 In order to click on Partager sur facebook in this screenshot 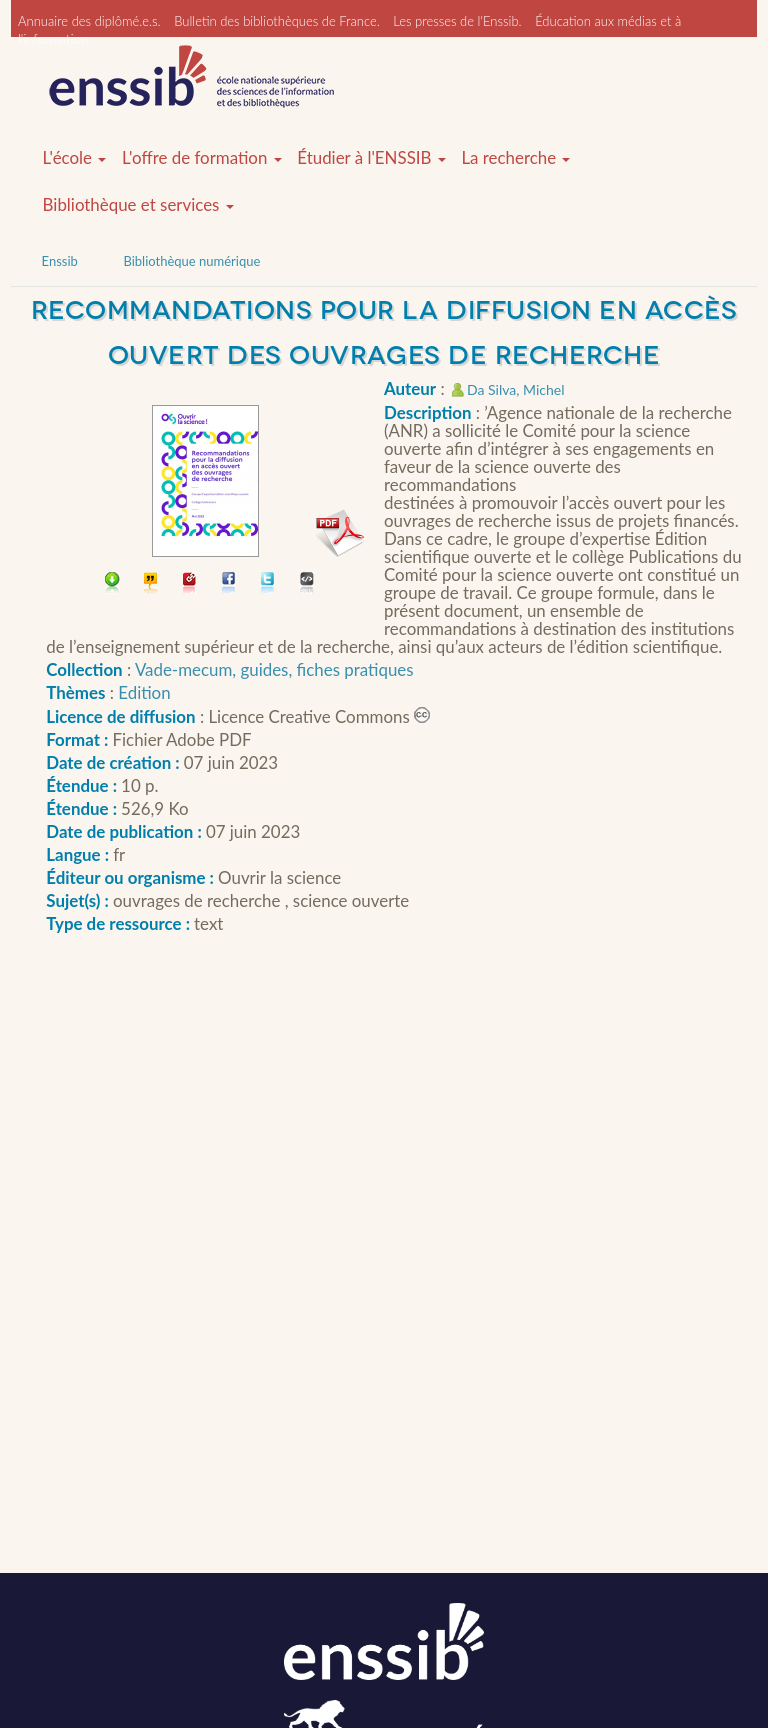, I will do `click(229, 584)`.